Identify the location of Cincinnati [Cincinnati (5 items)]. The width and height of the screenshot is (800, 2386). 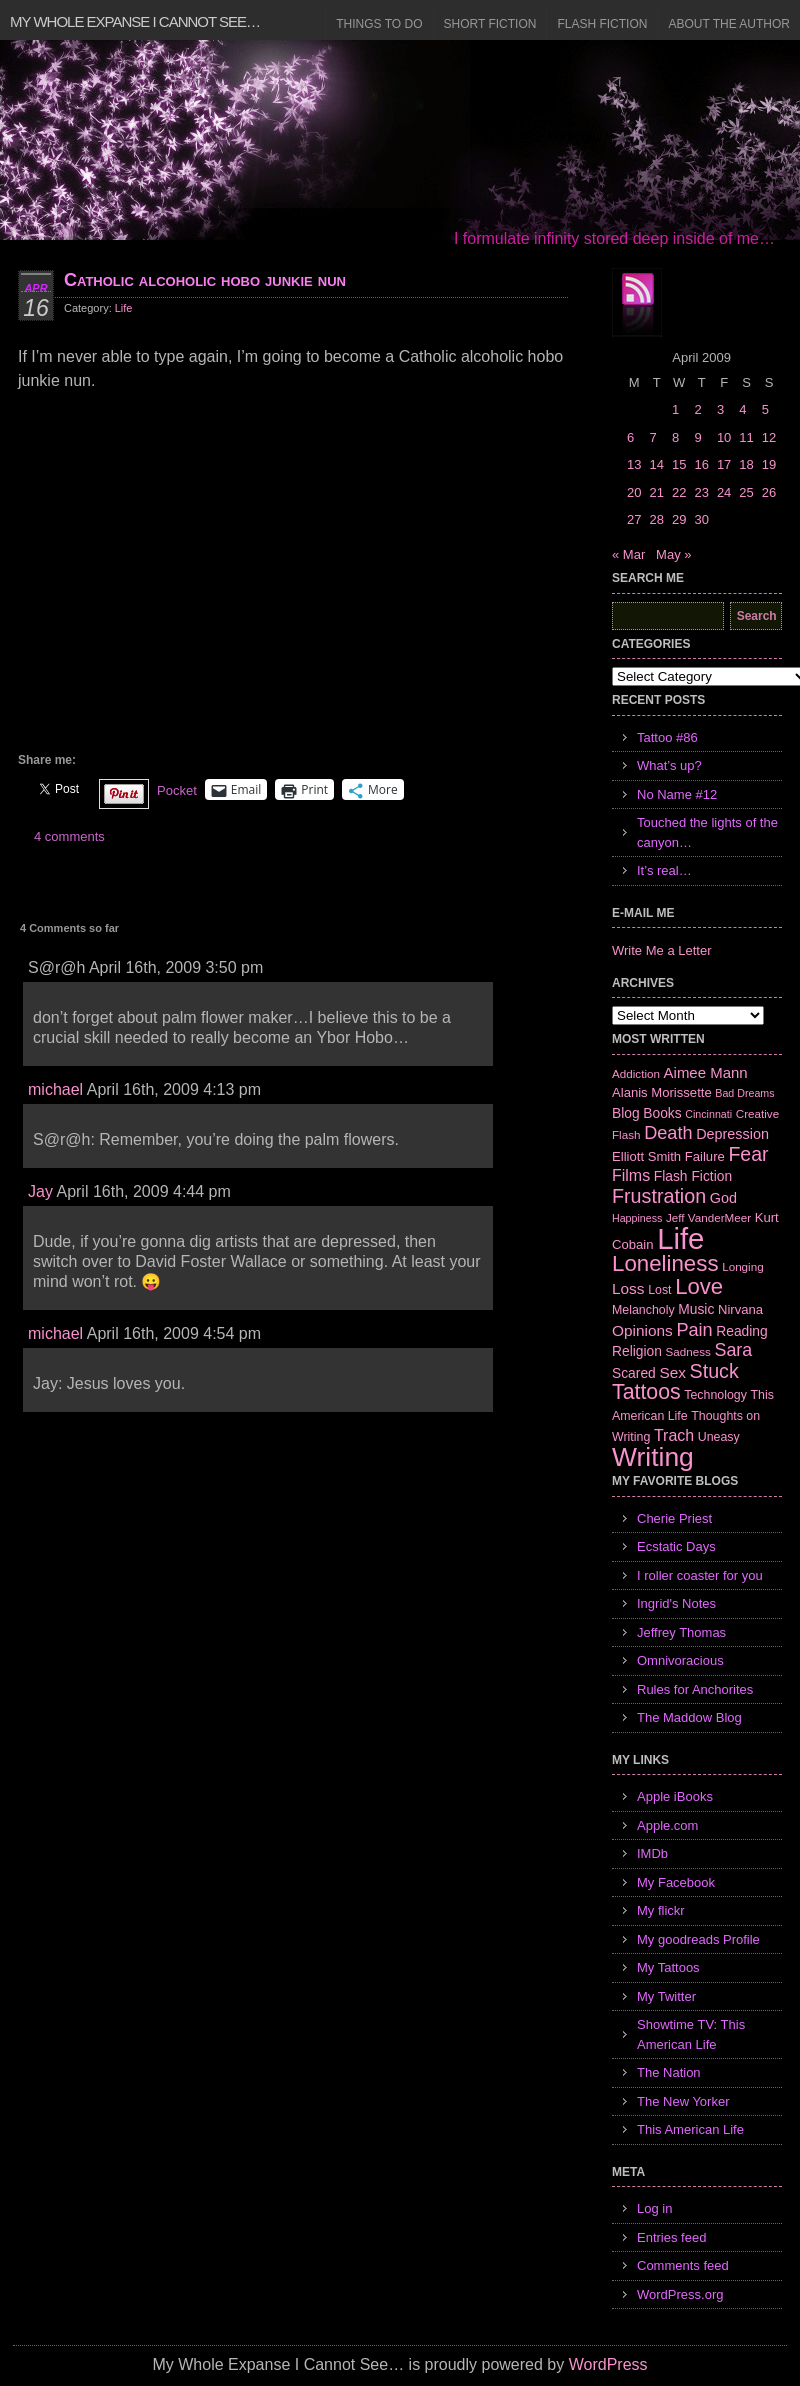
(708, 1114).